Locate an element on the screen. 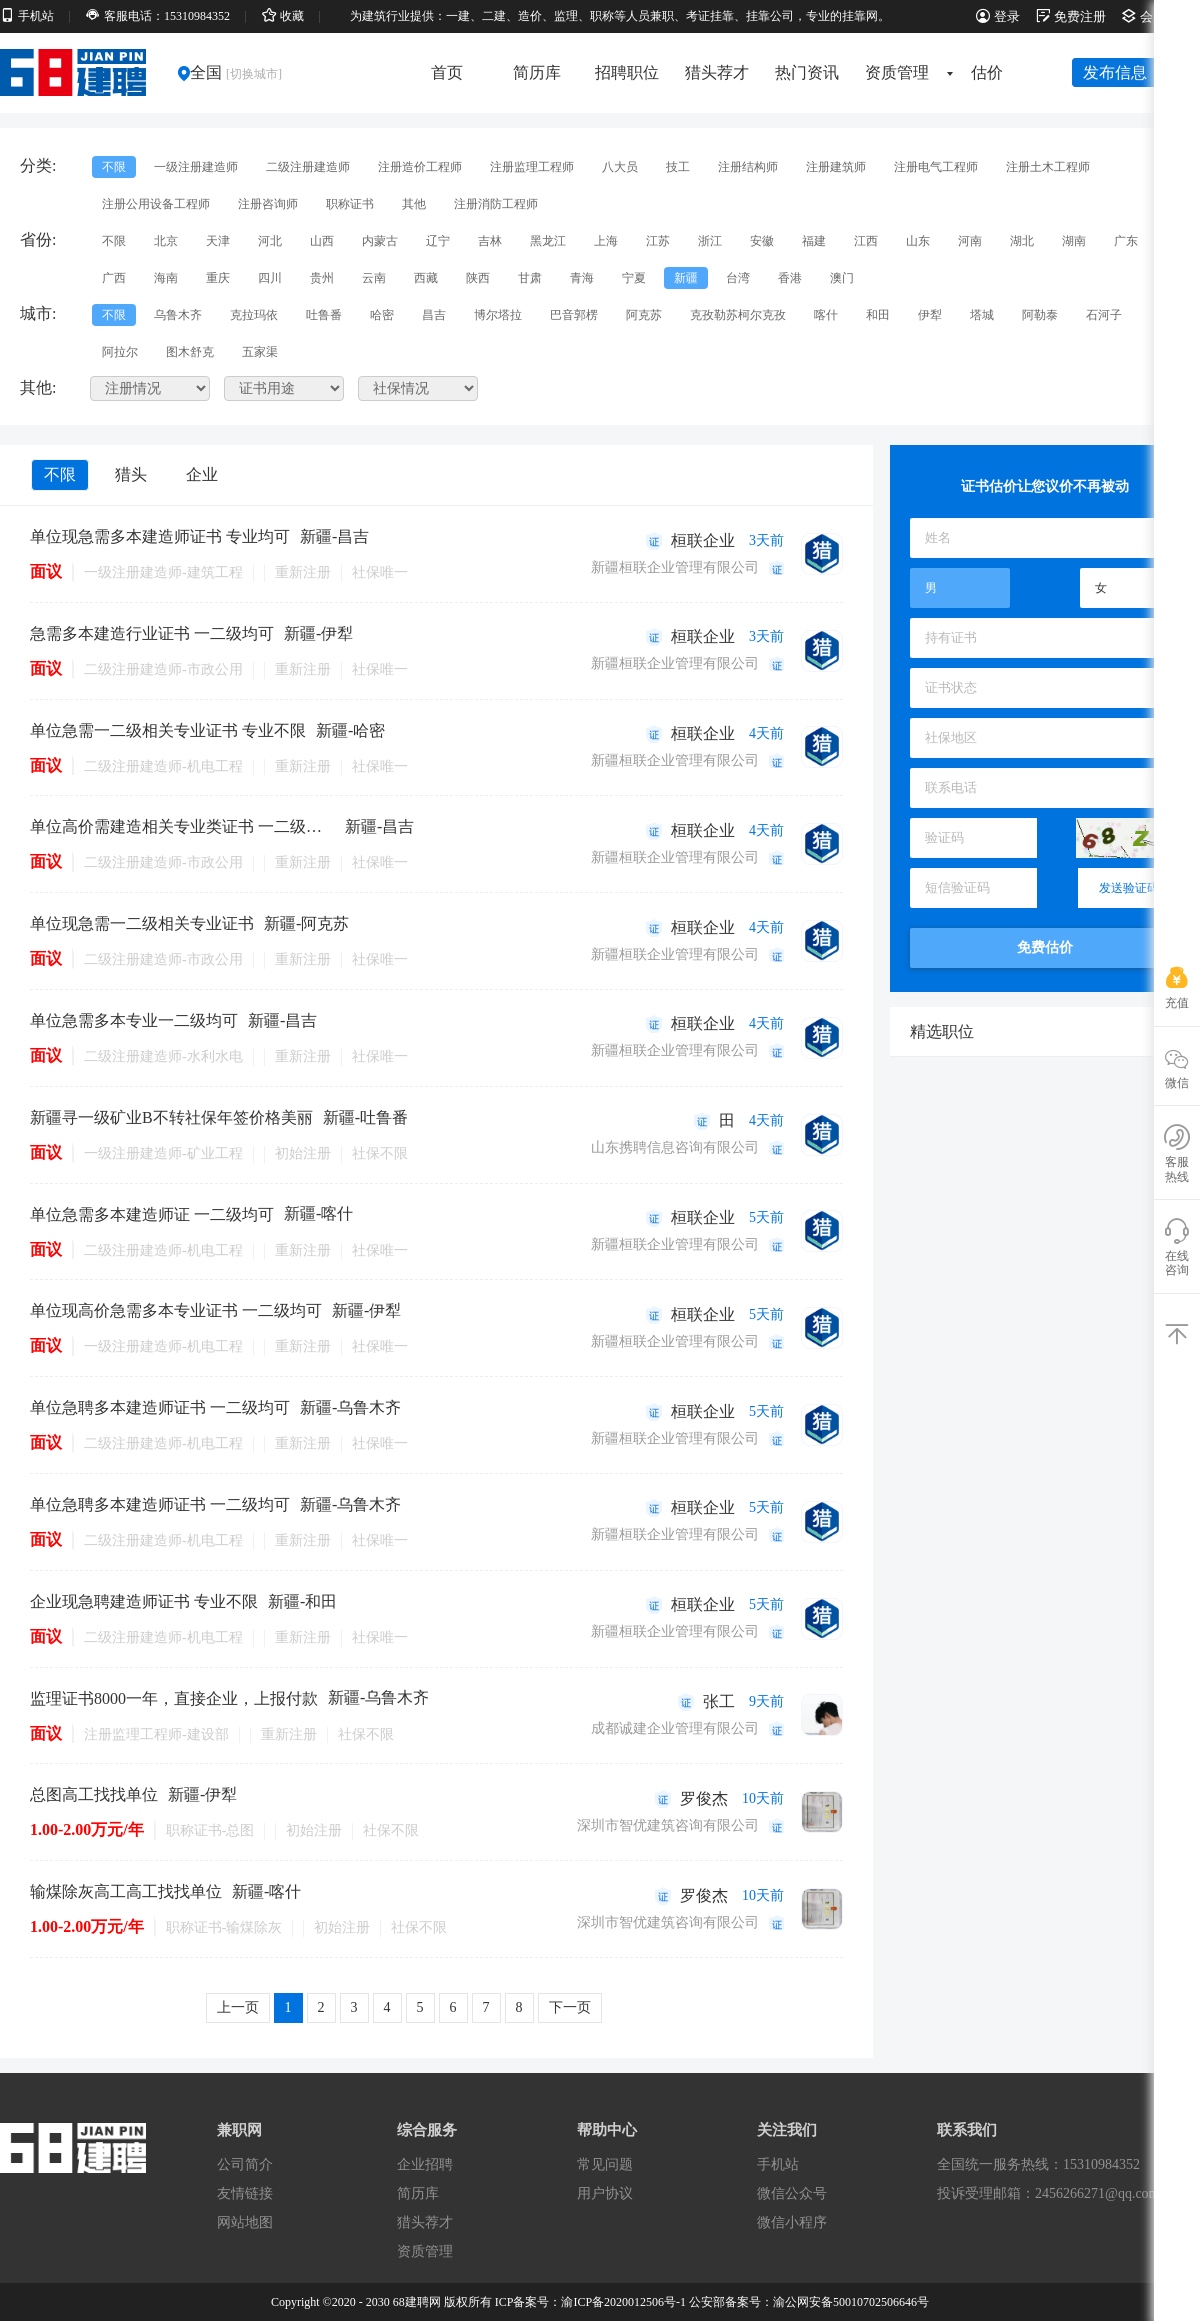 The height and width of the screenshot is (2321, 1200). 其他 is located at coordinates (414, 204).